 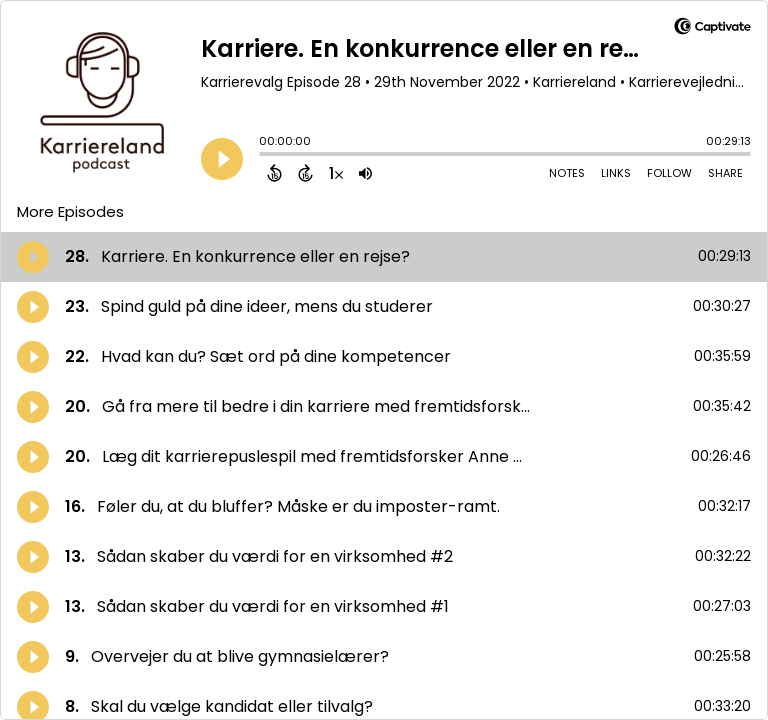 I want to click on Links [Open Links], so click(x=616, y=173).